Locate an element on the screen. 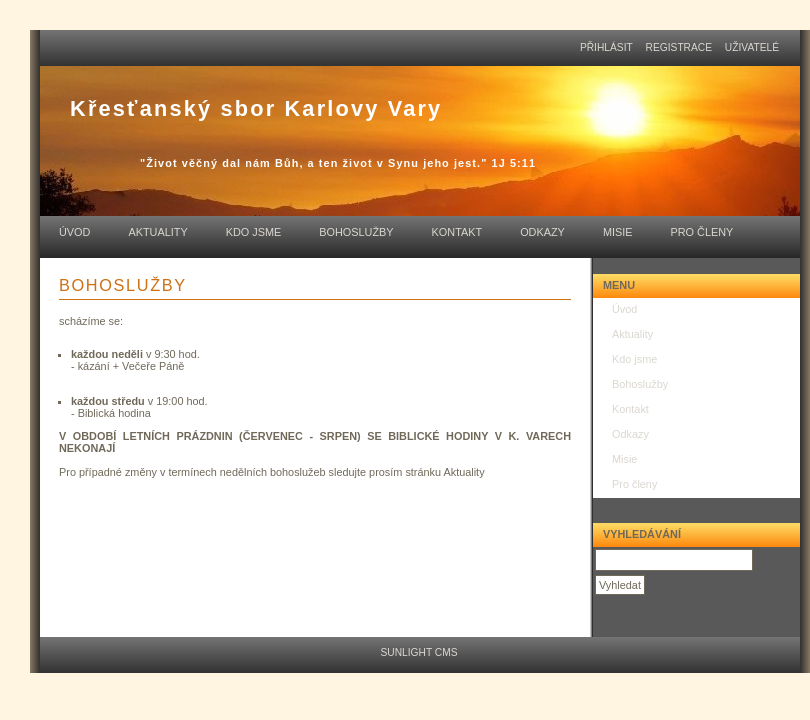  Kdo jsme is located at coordinates (254, 232).